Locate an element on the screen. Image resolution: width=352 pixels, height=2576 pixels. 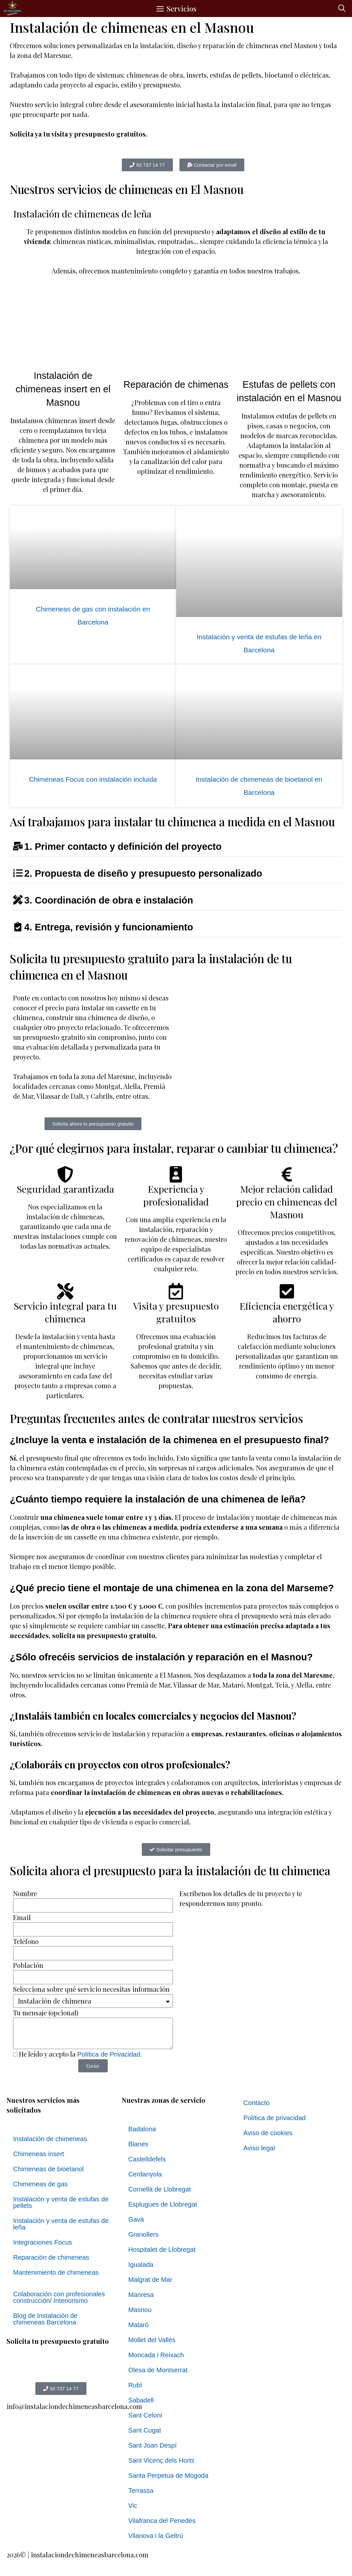
Instalación y venta de estufas de pellets is located at coordinates (60, 2202).